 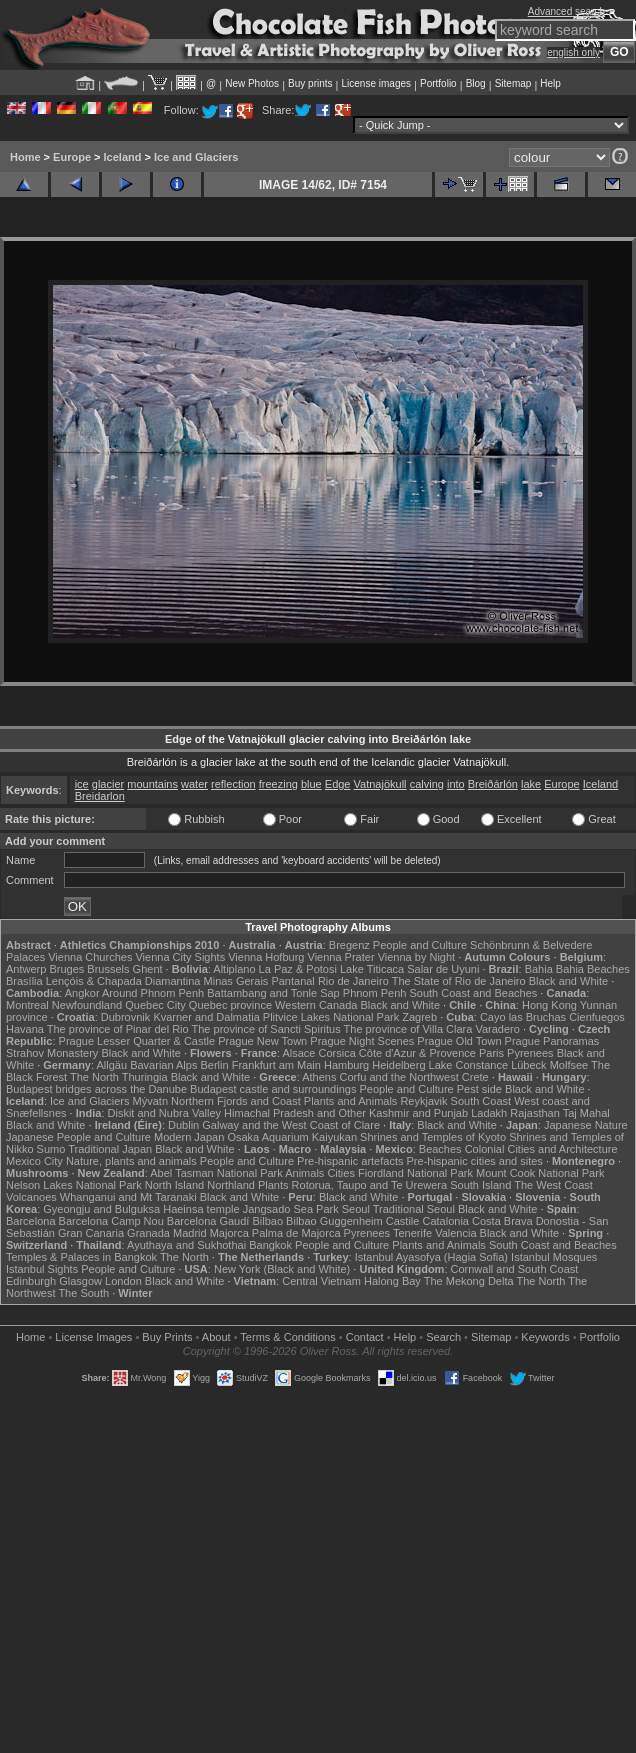 I want to click on South Coast, so click(x=481, y=1101).